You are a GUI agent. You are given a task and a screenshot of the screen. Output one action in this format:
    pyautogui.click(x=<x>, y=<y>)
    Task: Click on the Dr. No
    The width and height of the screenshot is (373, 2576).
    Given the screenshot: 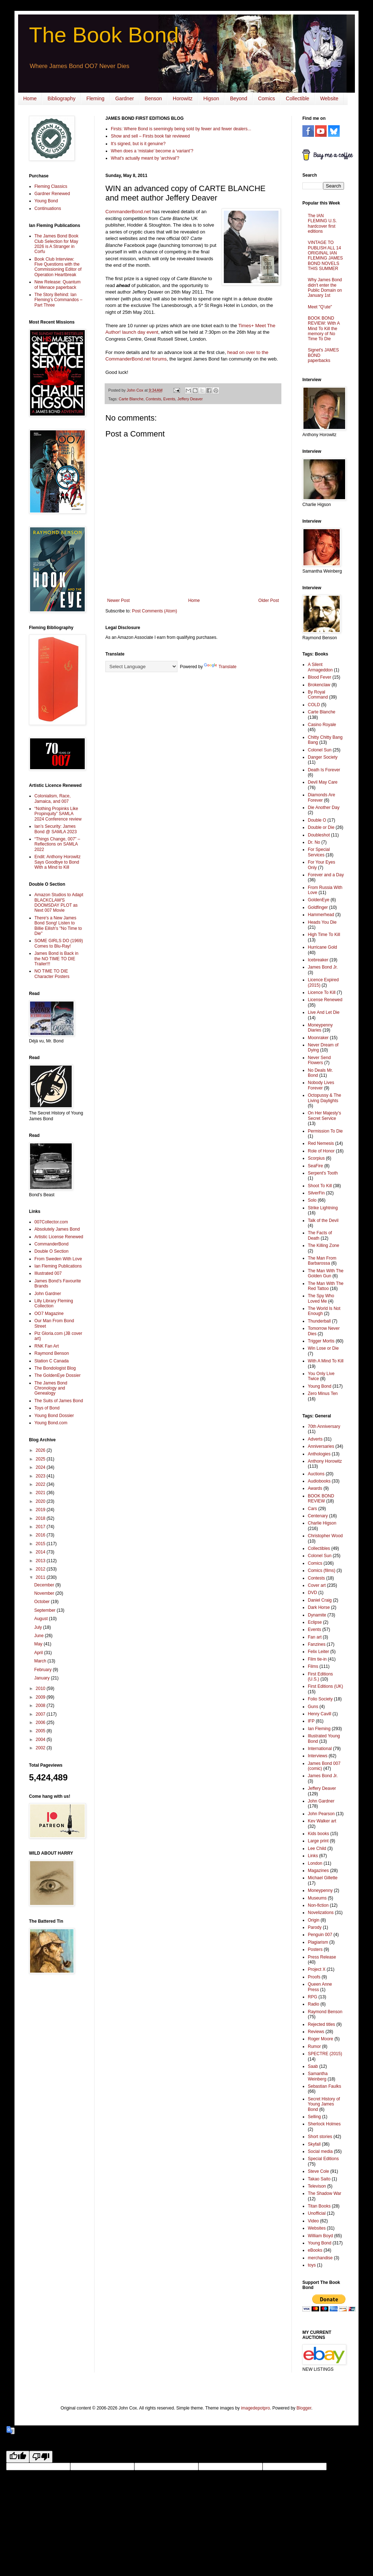 What is the action you would take?
    pyautogui.click(x=314, y=842)
    